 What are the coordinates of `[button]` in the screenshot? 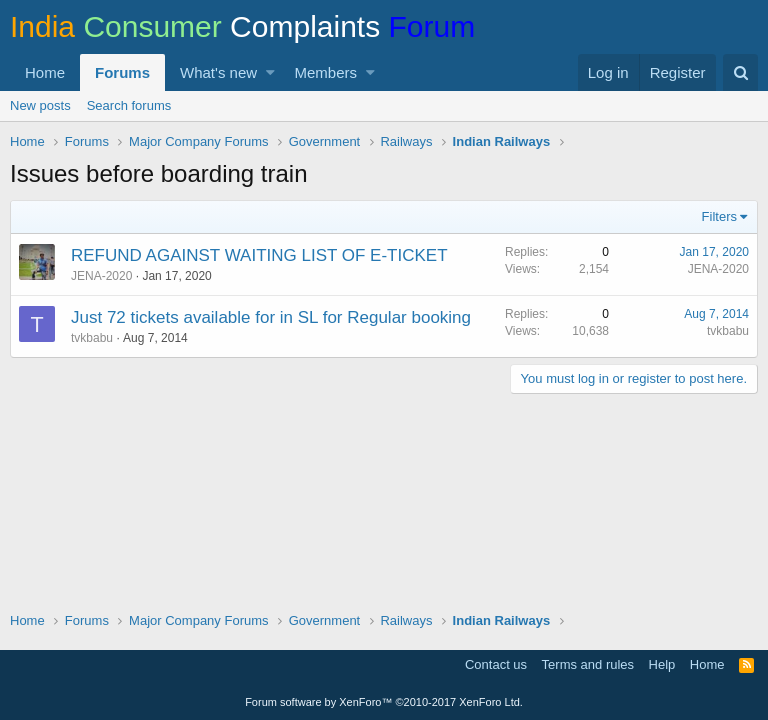 It's located at (270, 72).